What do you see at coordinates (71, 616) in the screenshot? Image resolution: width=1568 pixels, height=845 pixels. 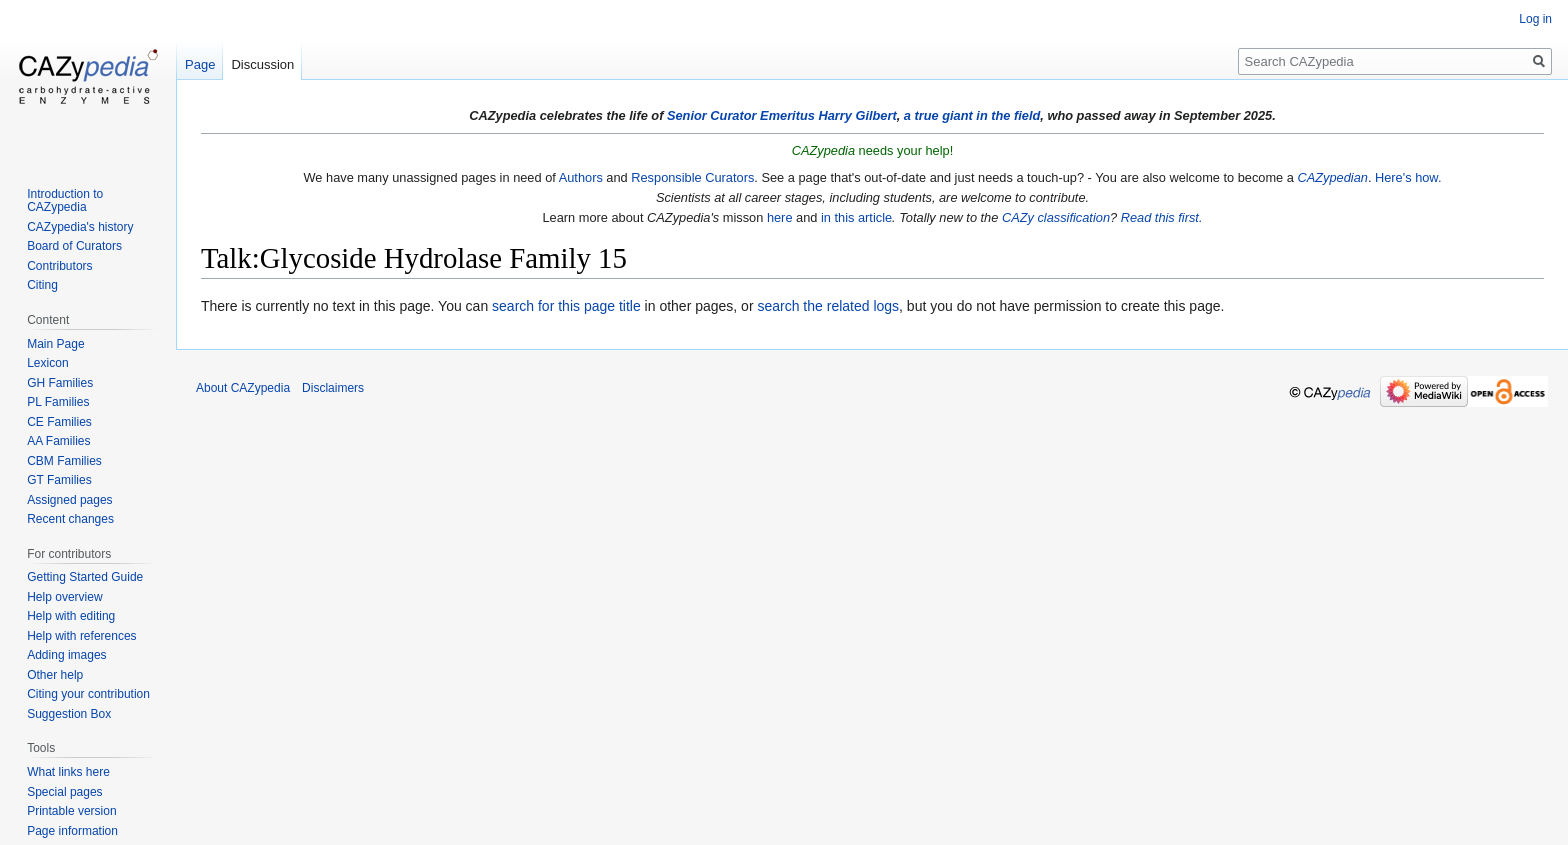 I see `Help with editing` at bounding box center [71, 616].